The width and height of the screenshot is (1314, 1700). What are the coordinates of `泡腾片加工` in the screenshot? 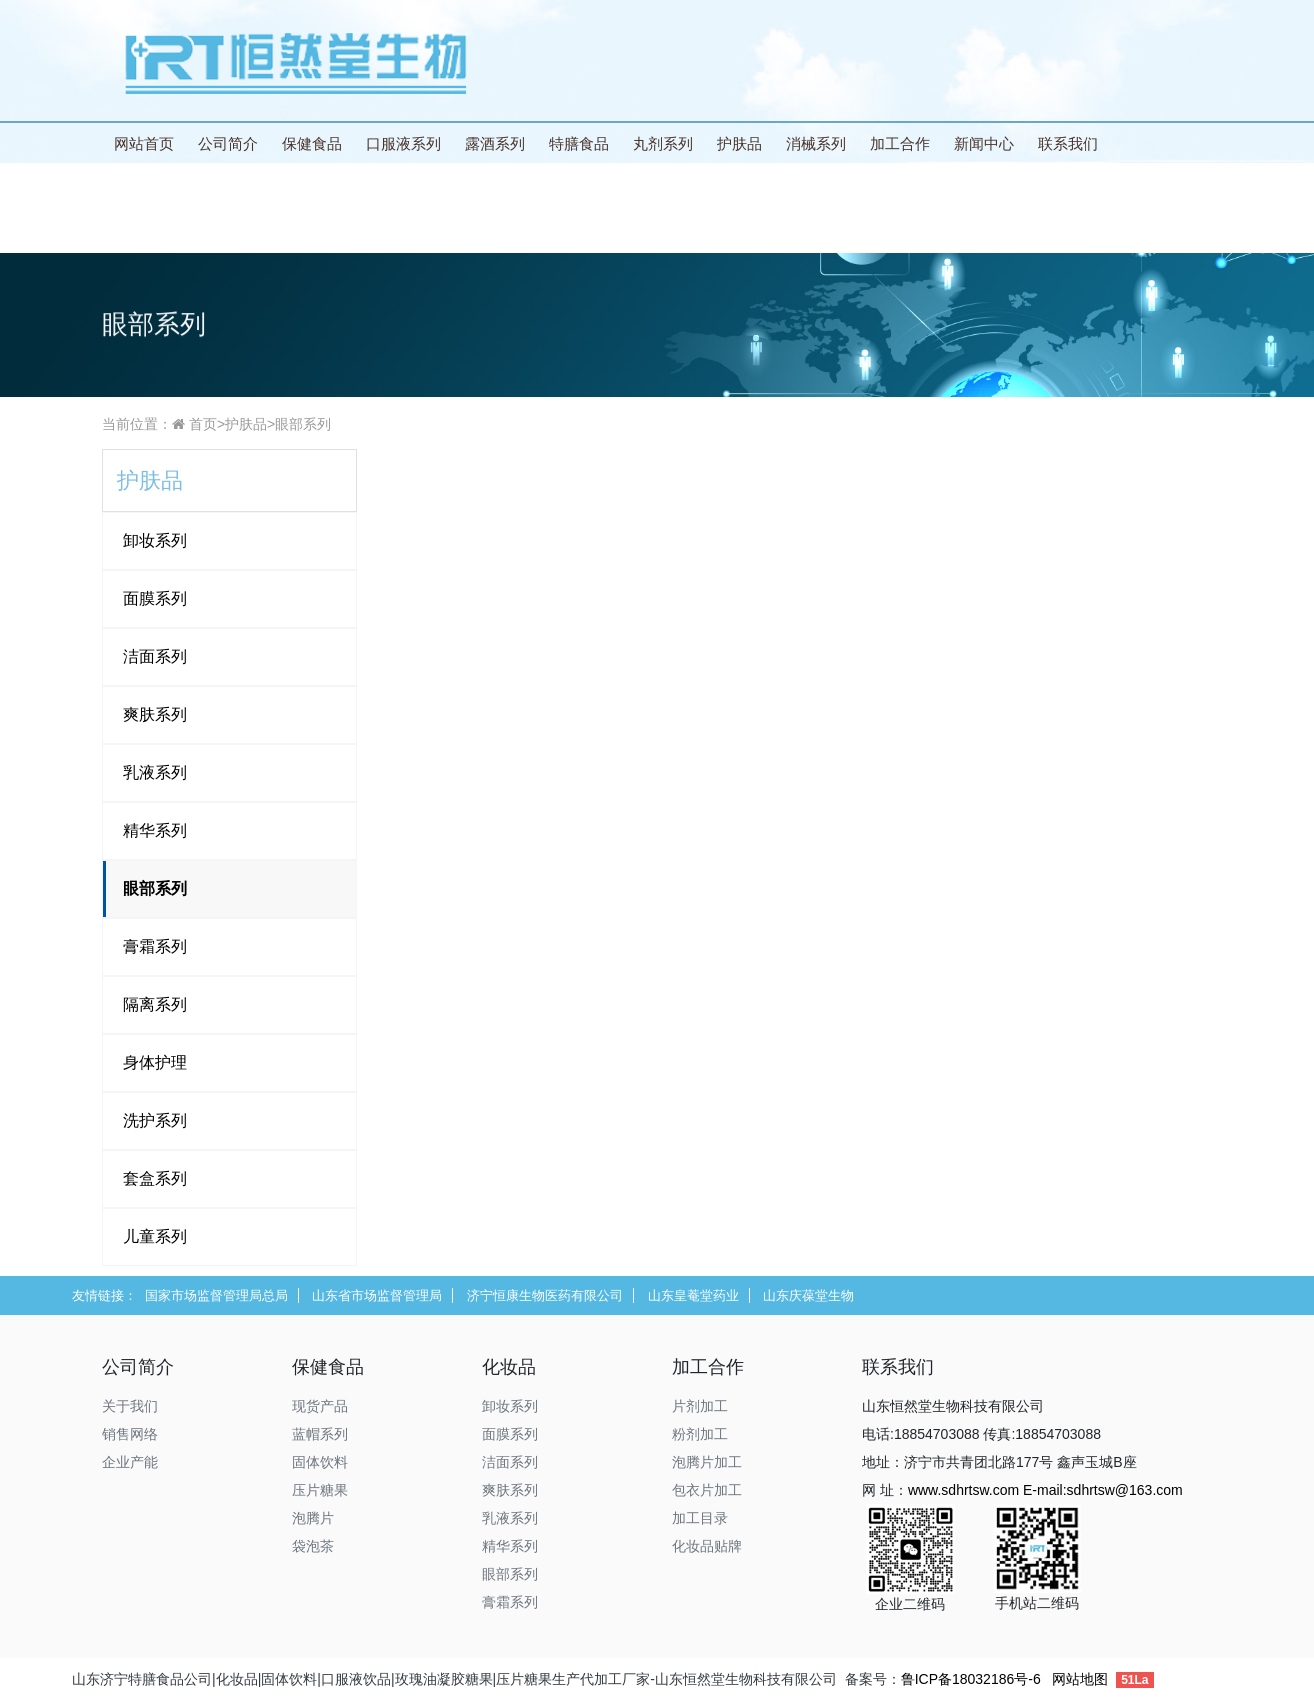 It's located at (707, 1462).